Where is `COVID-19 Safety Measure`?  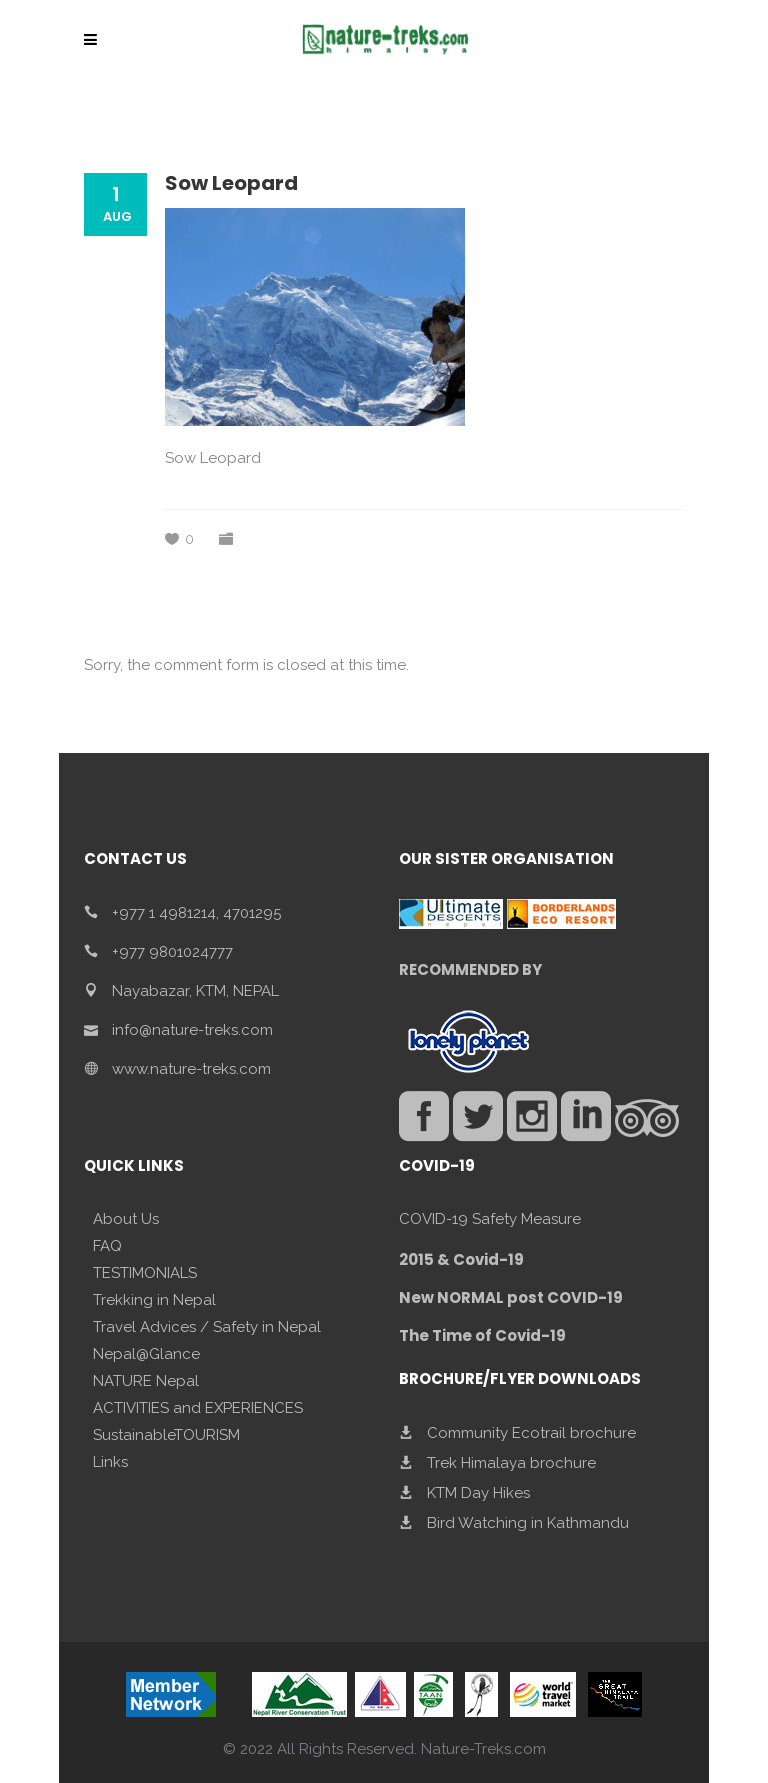
COVID-19 Safety Measure is located at coordinates (490, 1219).